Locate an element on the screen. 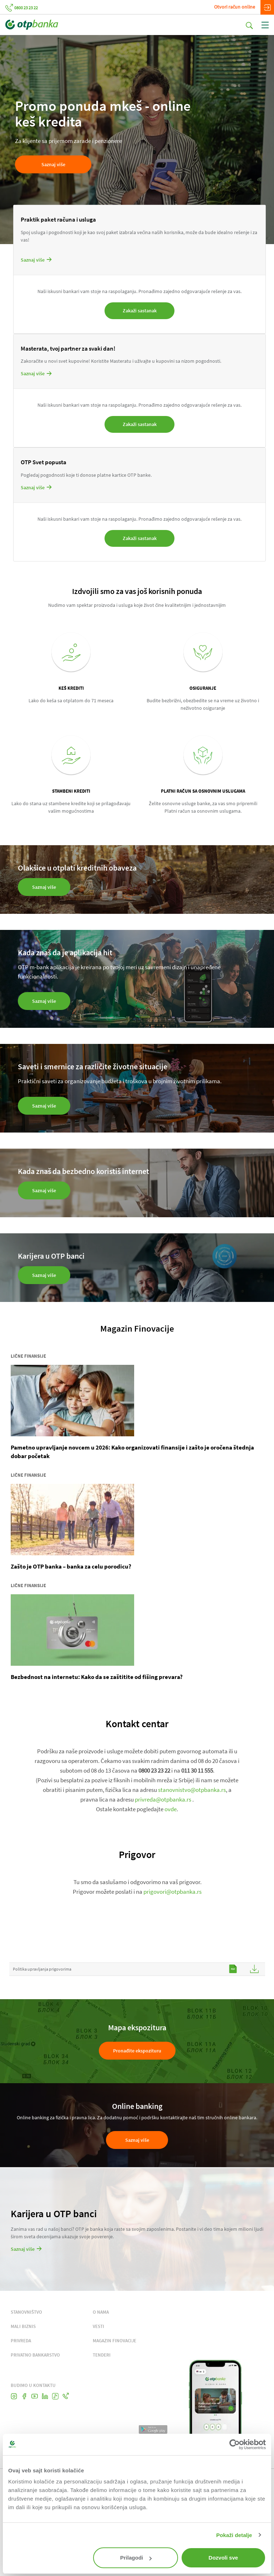  TENDERI is located at coordinates (102, 2355).